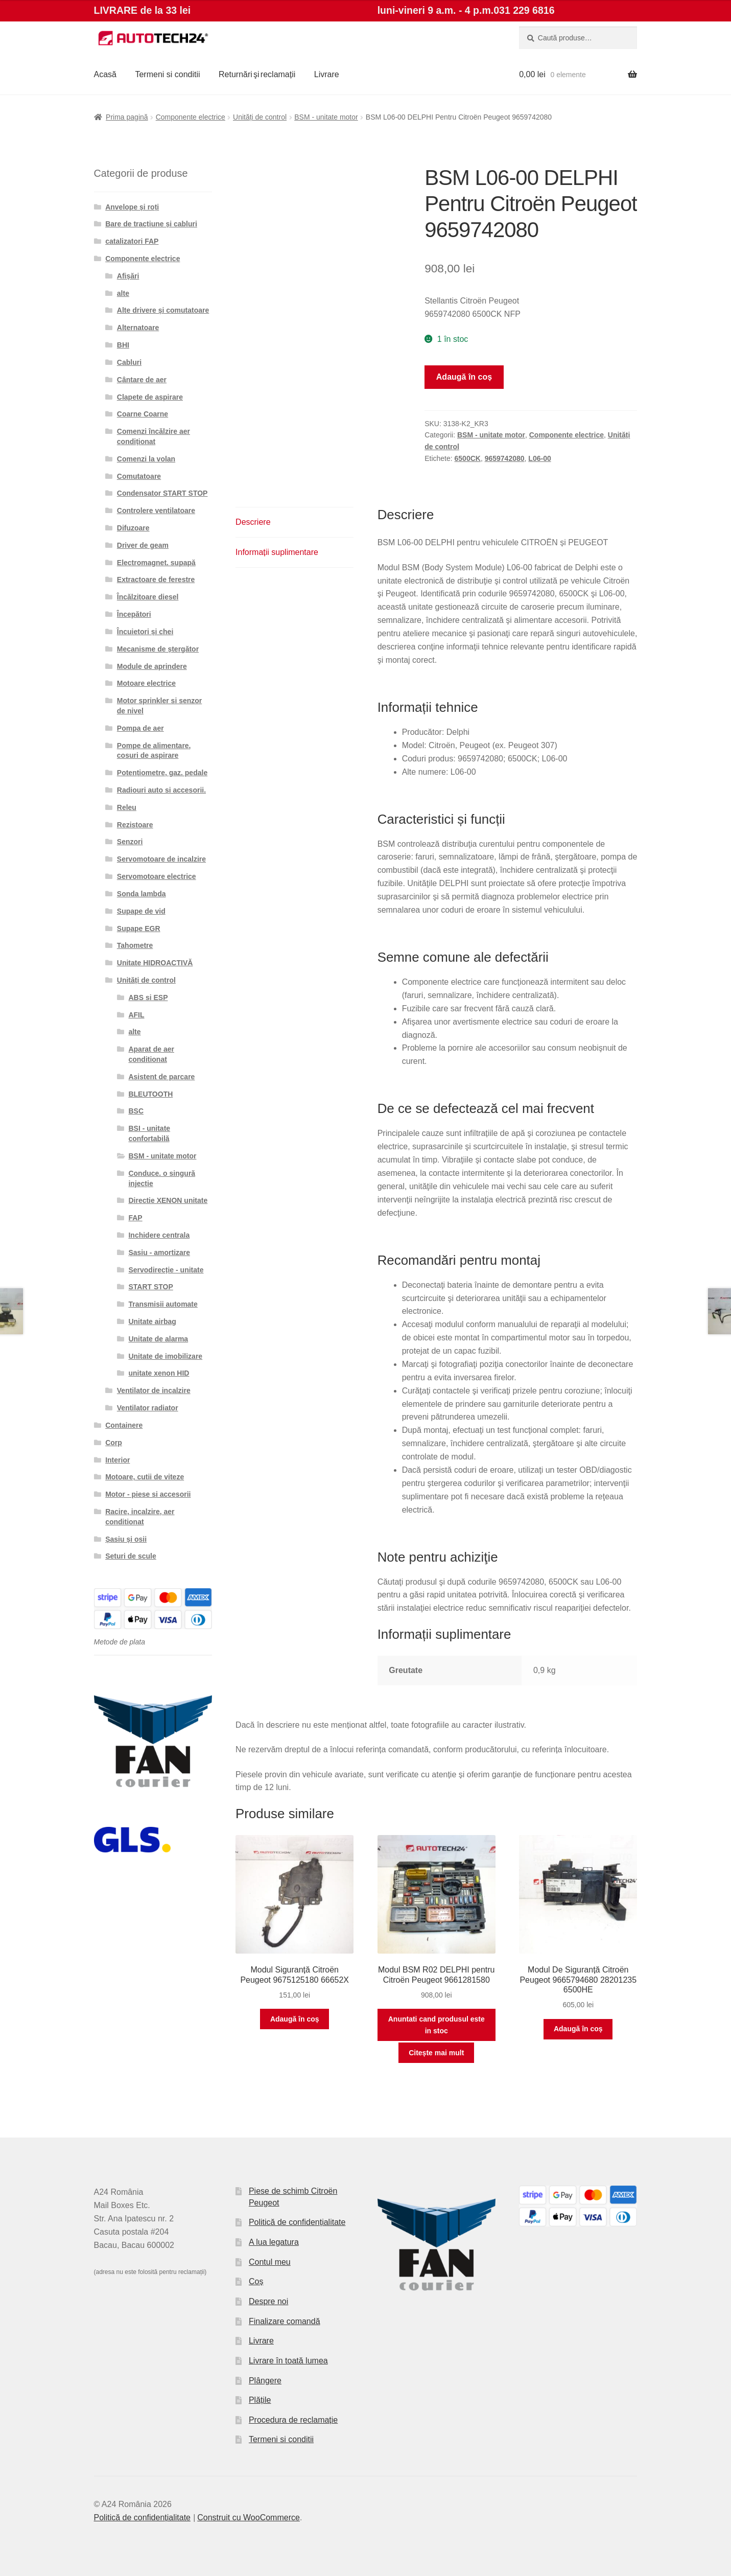 This screenshot has height=2576, width=731. What do you see at coordinates (150, 397) in the screenshot?
I see `Clapete de aspirare` at bounding box center [150, 397].